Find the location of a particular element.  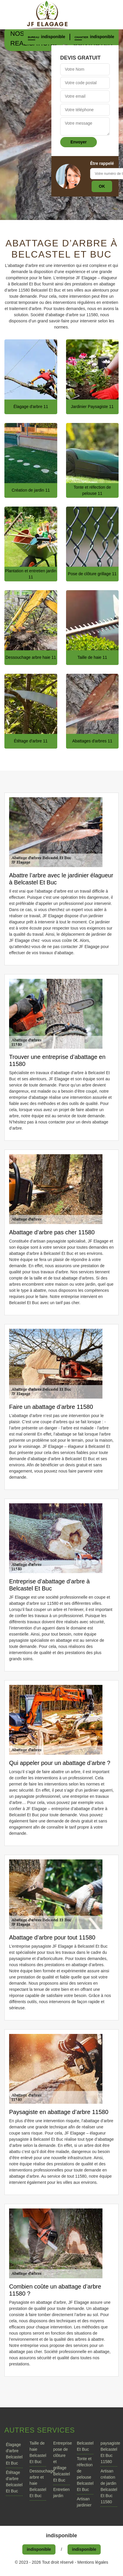

Mentions légales is located at coordinates (92, 2562).